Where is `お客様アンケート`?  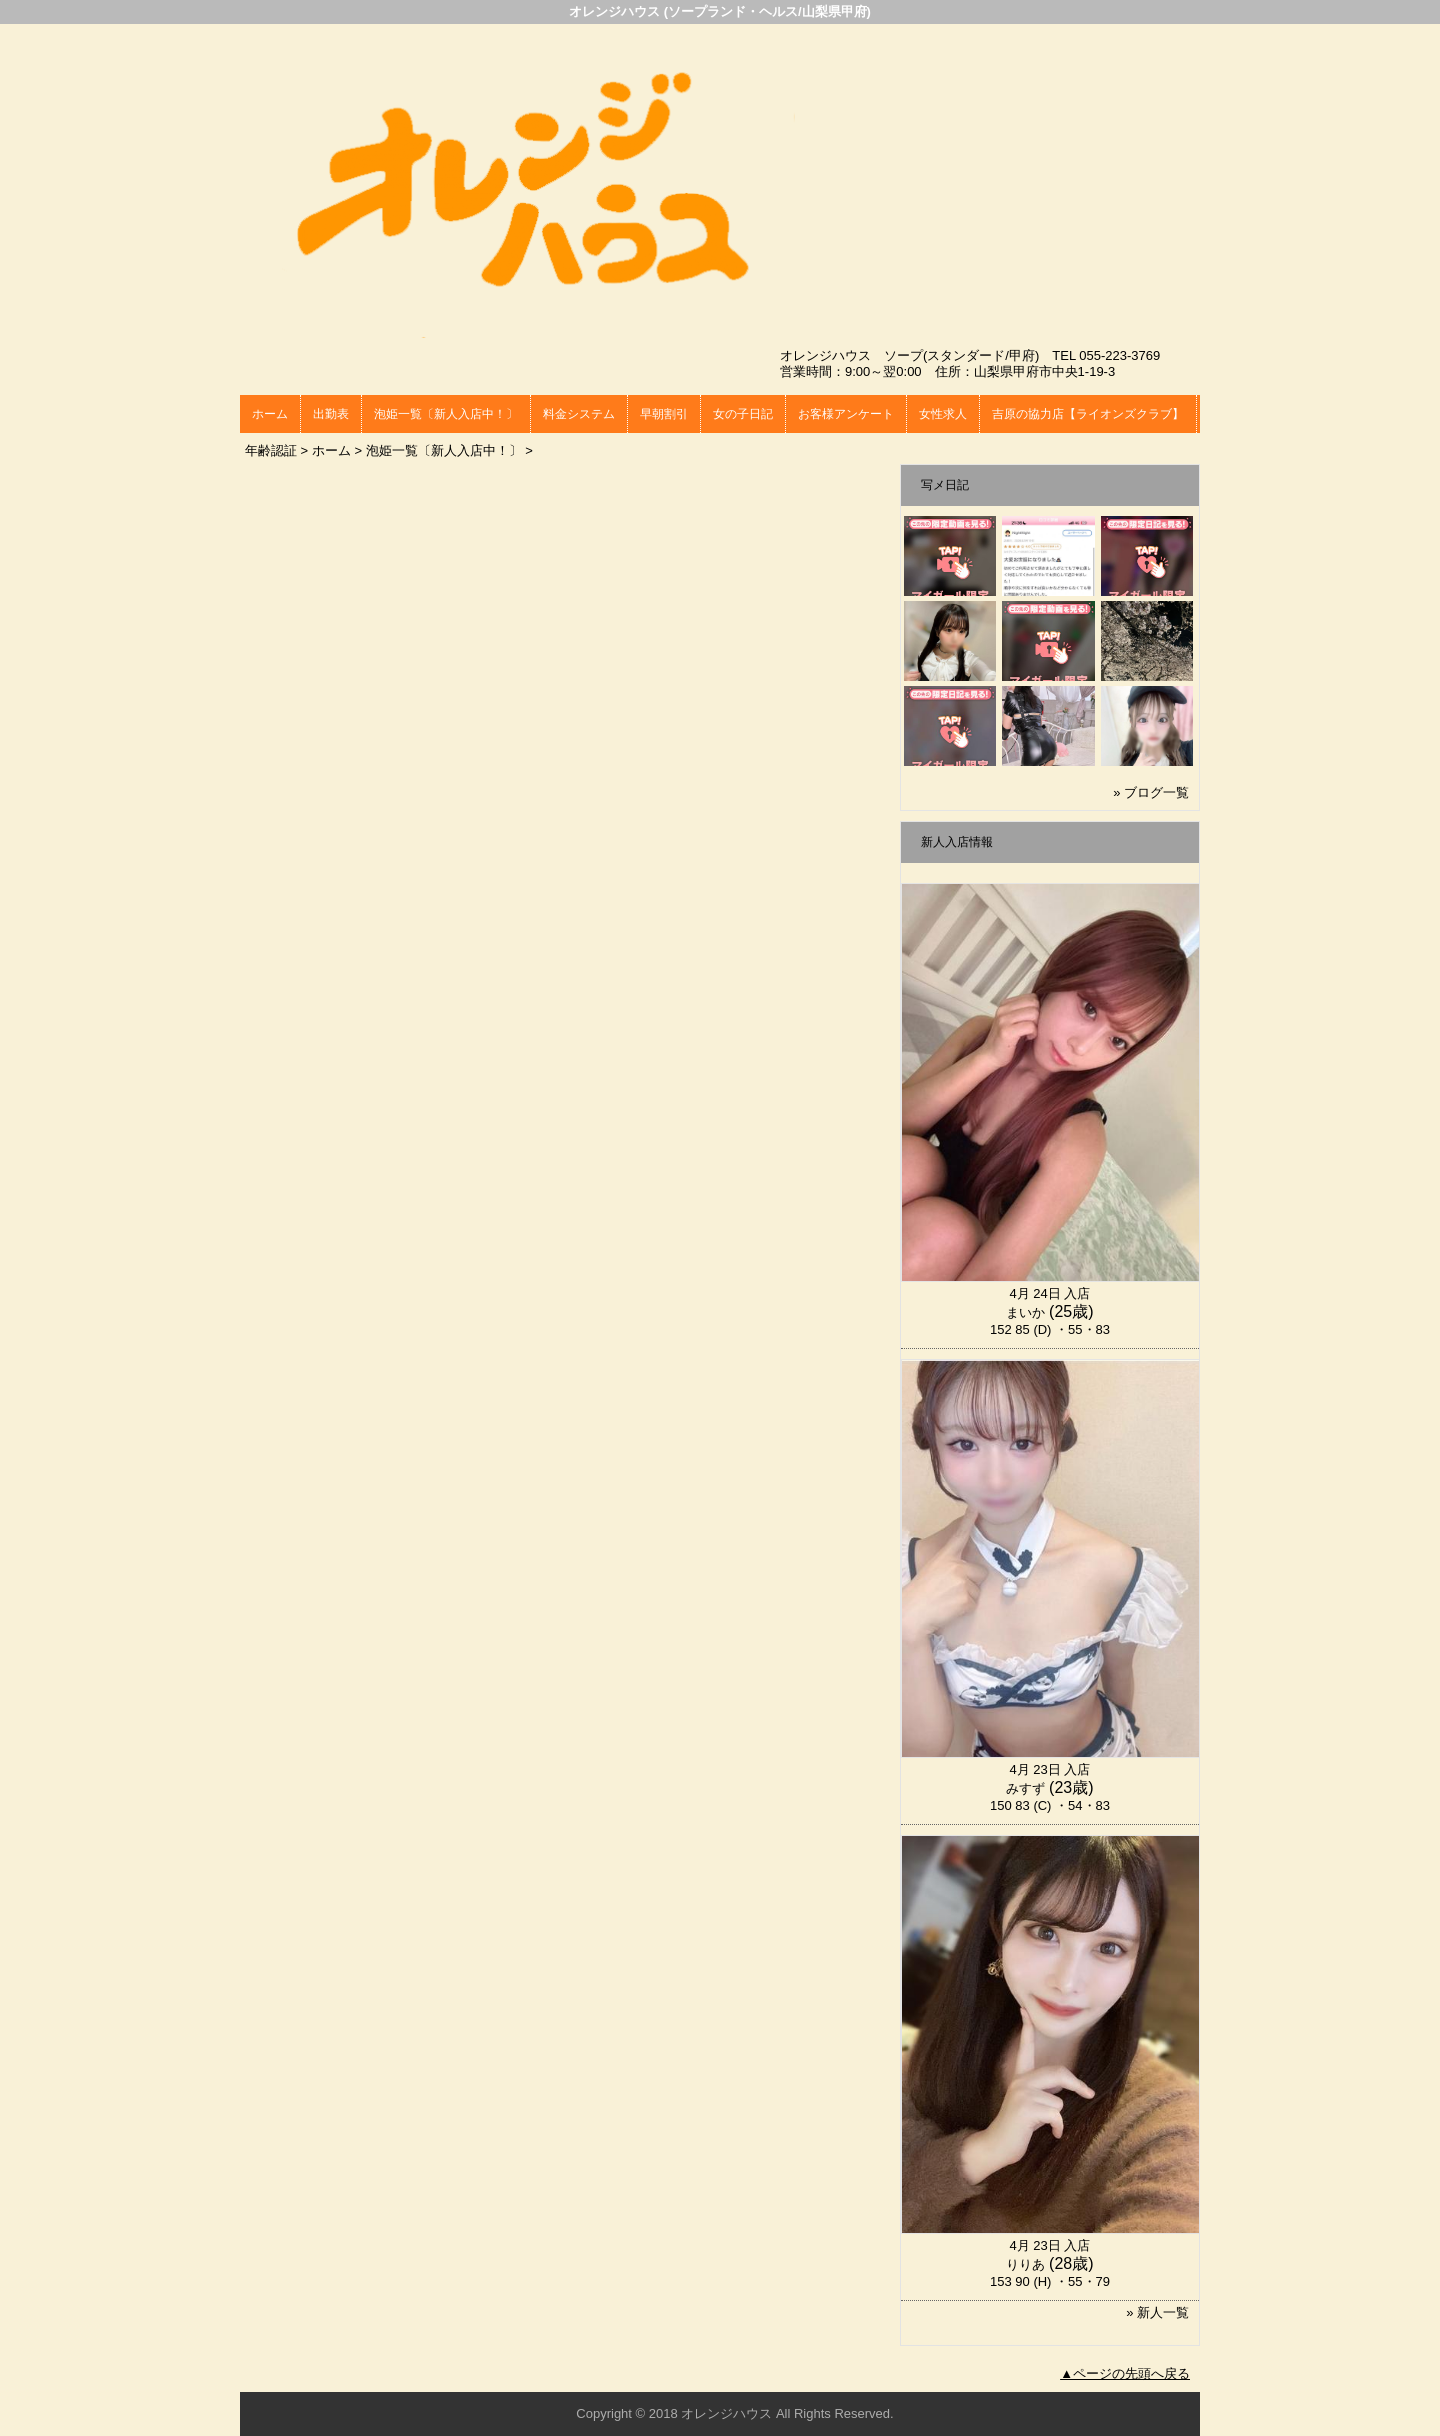
お客様アンケート is located at coordinates (846, 414).